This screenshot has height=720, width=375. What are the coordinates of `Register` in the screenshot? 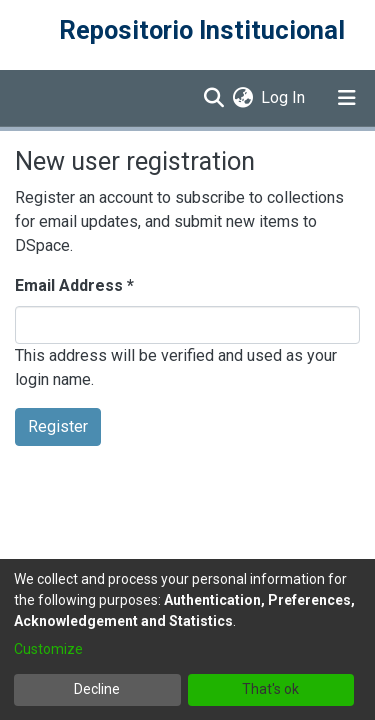 It's located at (58, 426).